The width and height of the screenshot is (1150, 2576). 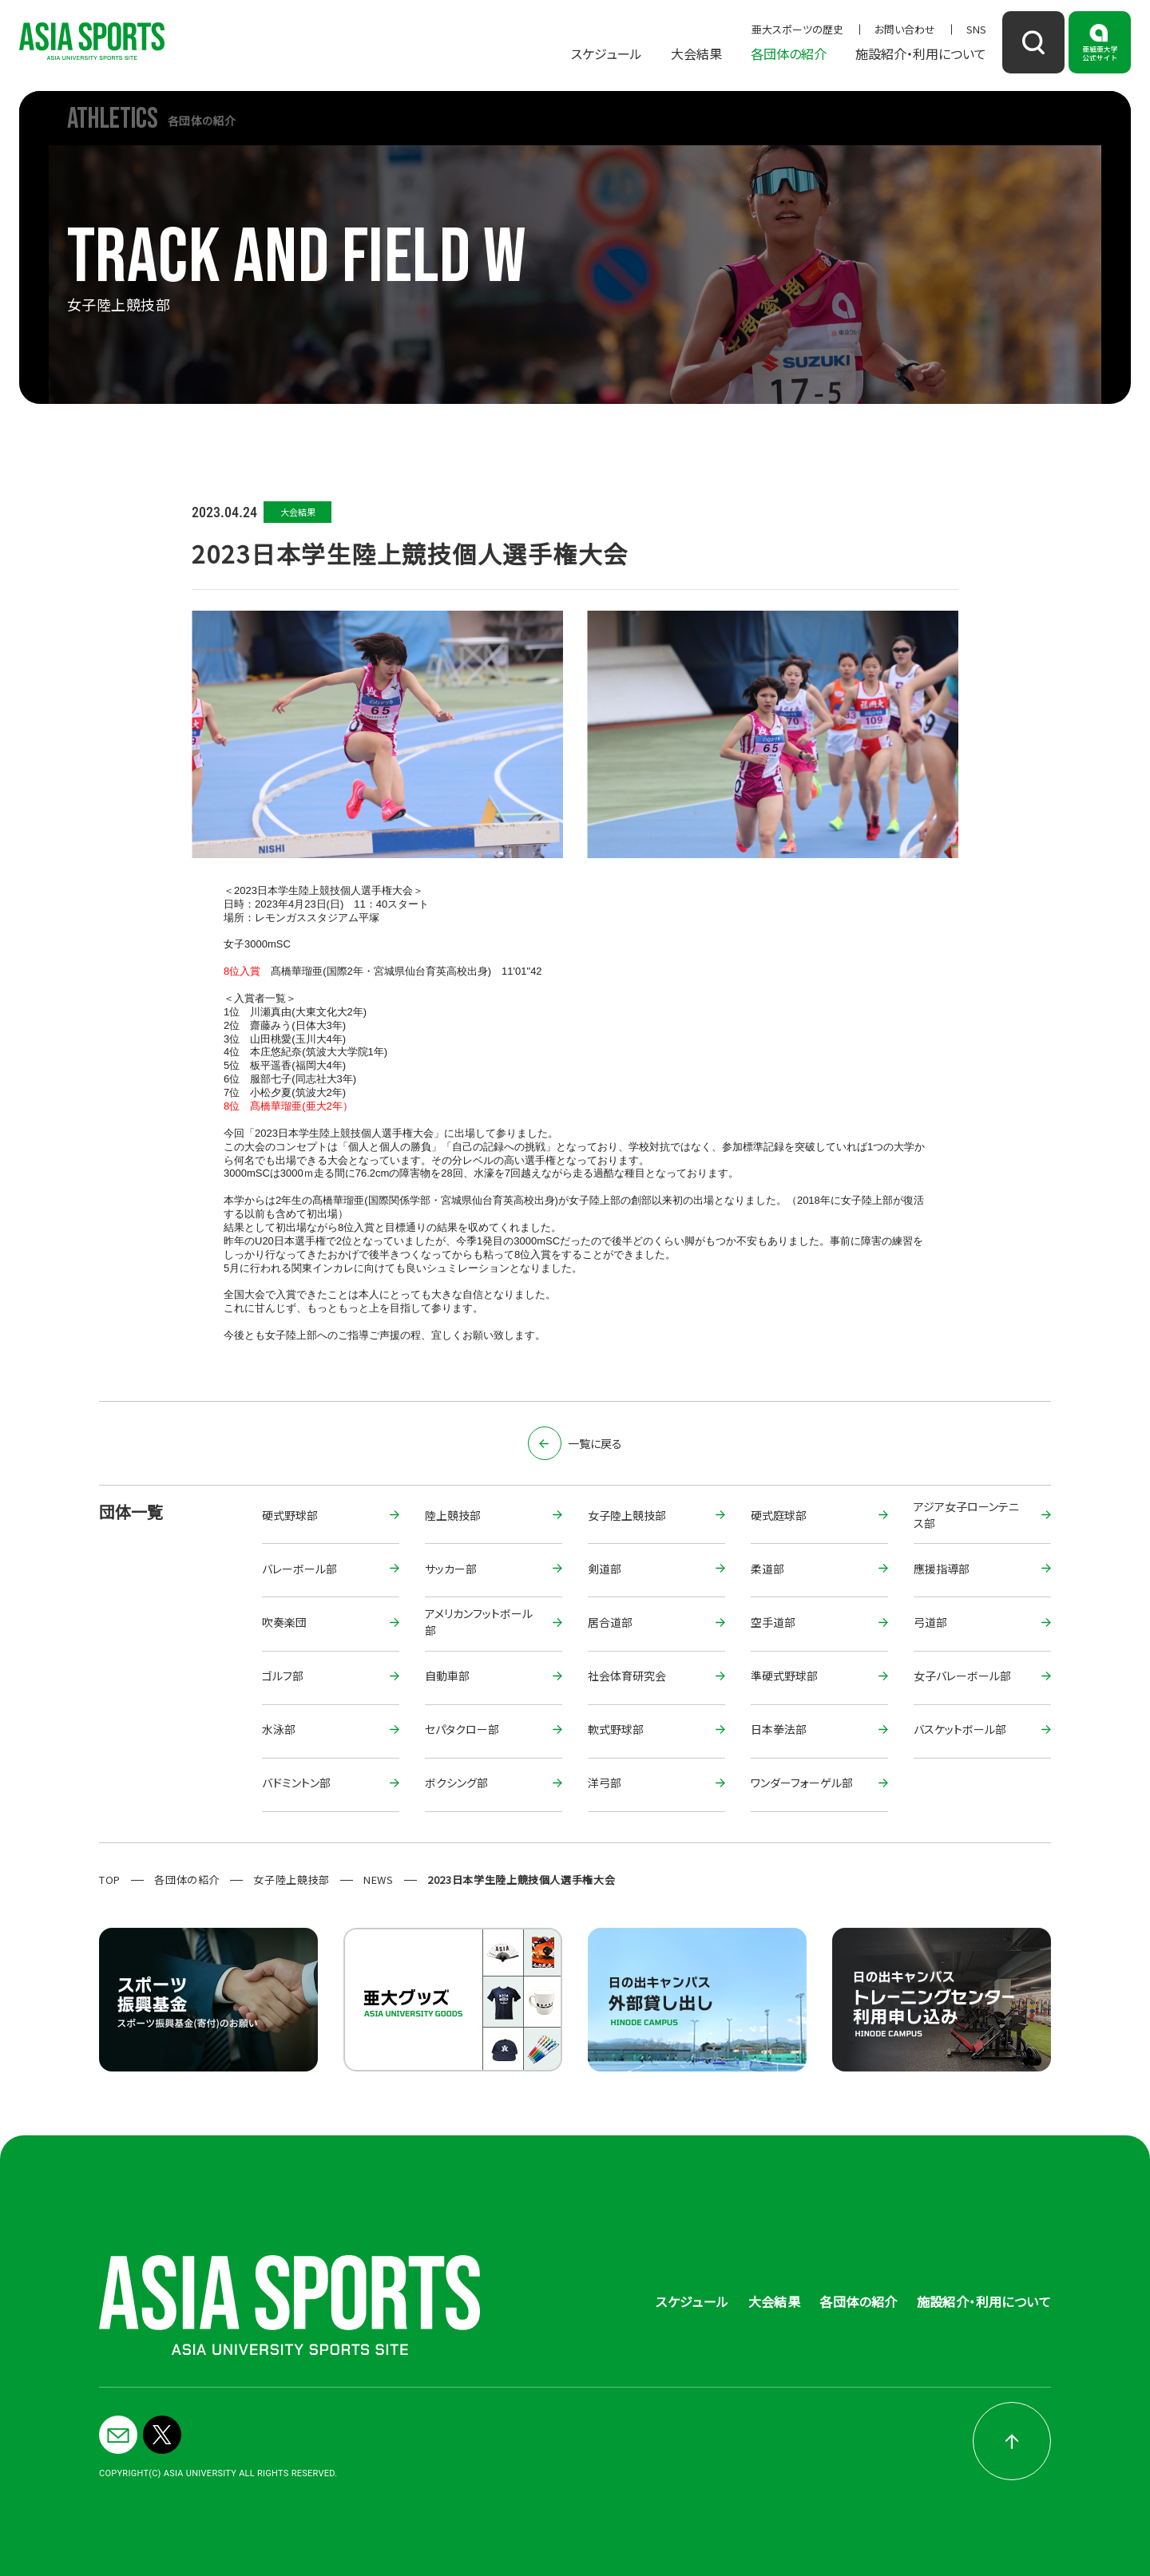 I want to click on 弓道部, so click(x=930, y=1622).